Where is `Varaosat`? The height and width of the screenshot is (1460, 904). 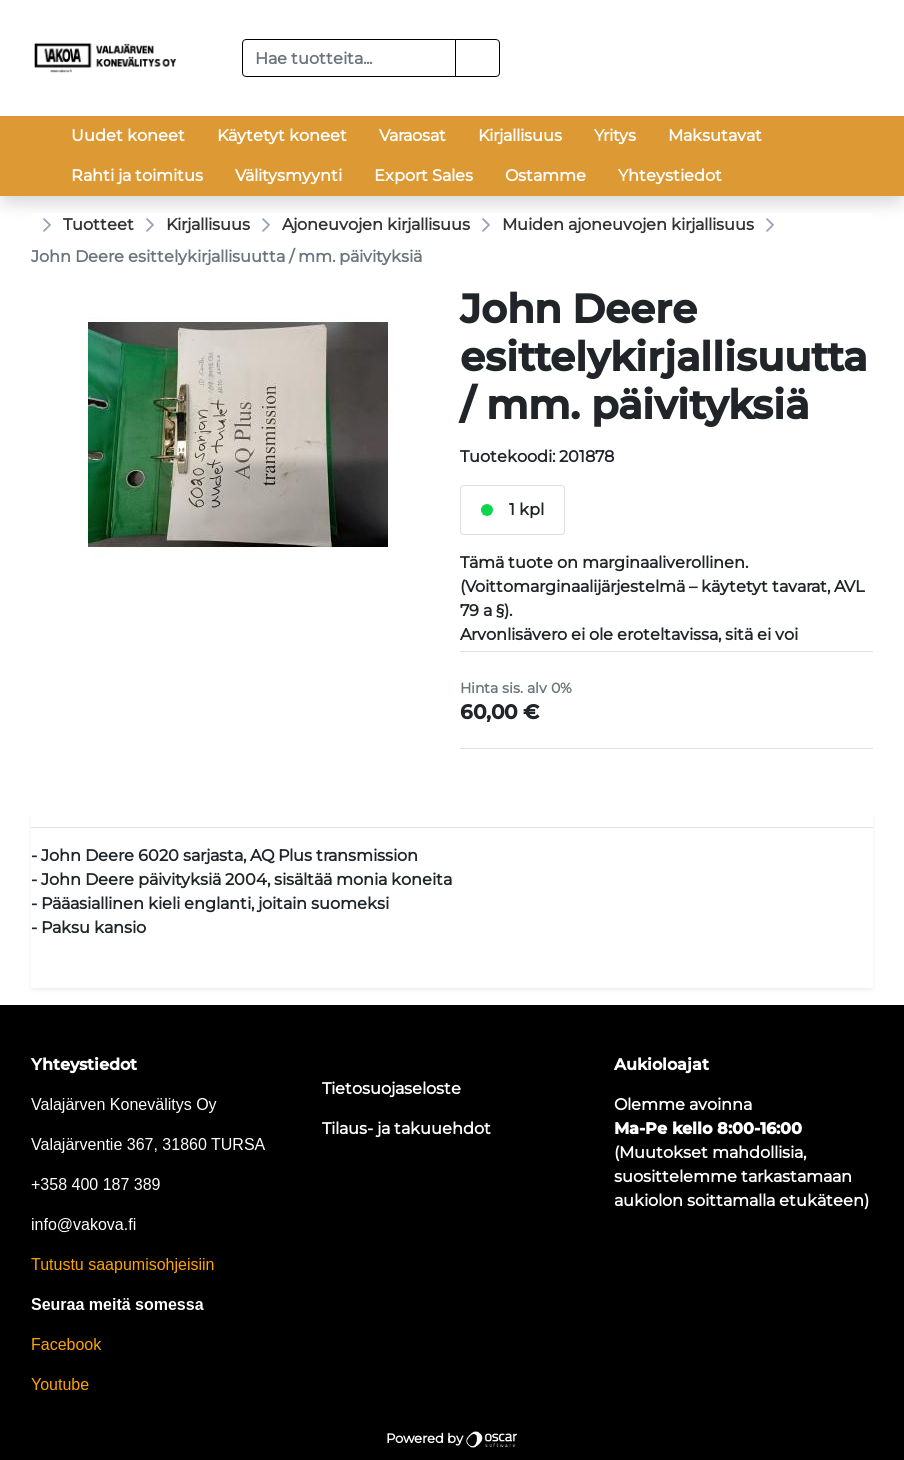 Varaosat is located at coordinates (412, 135).